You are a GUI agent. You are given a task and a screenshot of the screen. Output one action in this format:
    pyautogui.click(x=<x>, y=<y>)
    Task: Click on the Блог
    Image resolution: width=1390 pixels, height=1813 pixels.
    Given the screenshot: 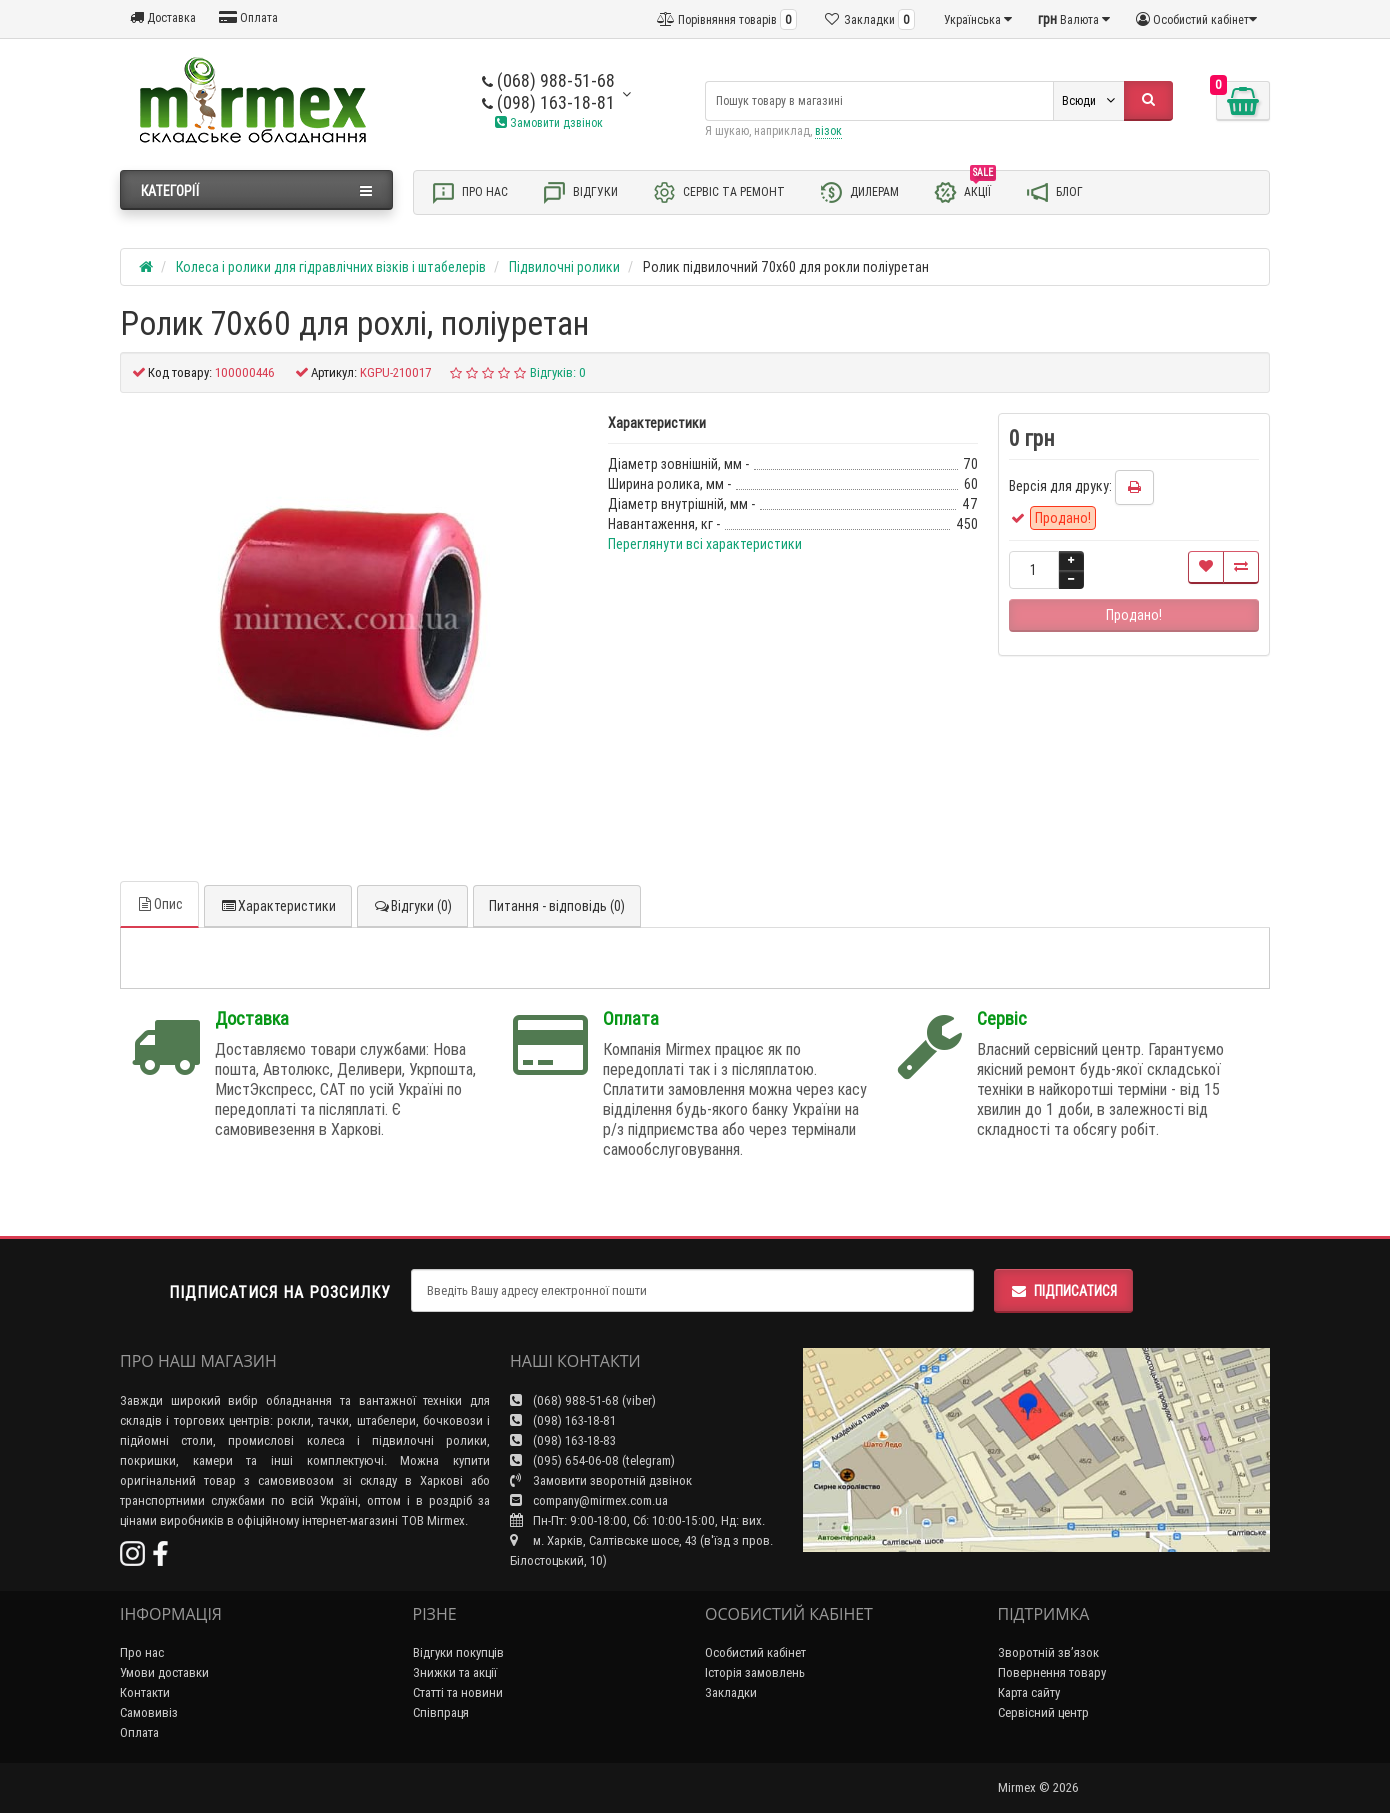 What is the action you would take?
    pyautogui.click(x=1054, y=192)
    